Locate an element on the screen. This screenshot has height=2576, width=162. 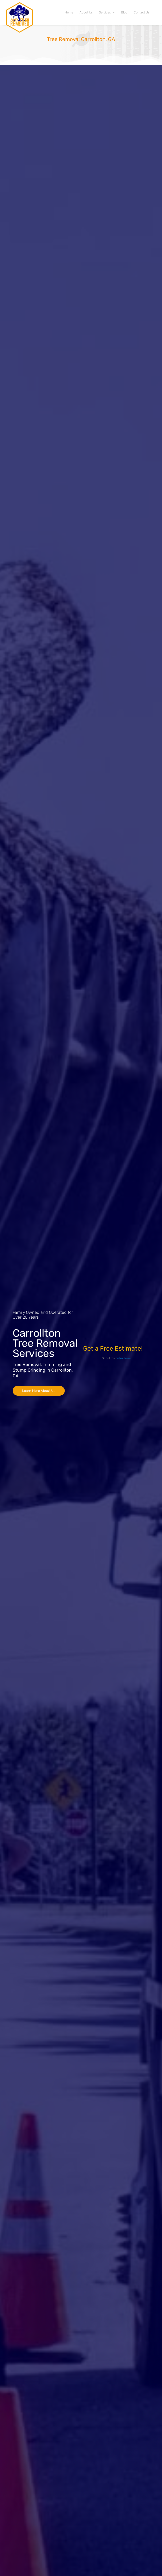
Services is located at coordinates (107, 12).